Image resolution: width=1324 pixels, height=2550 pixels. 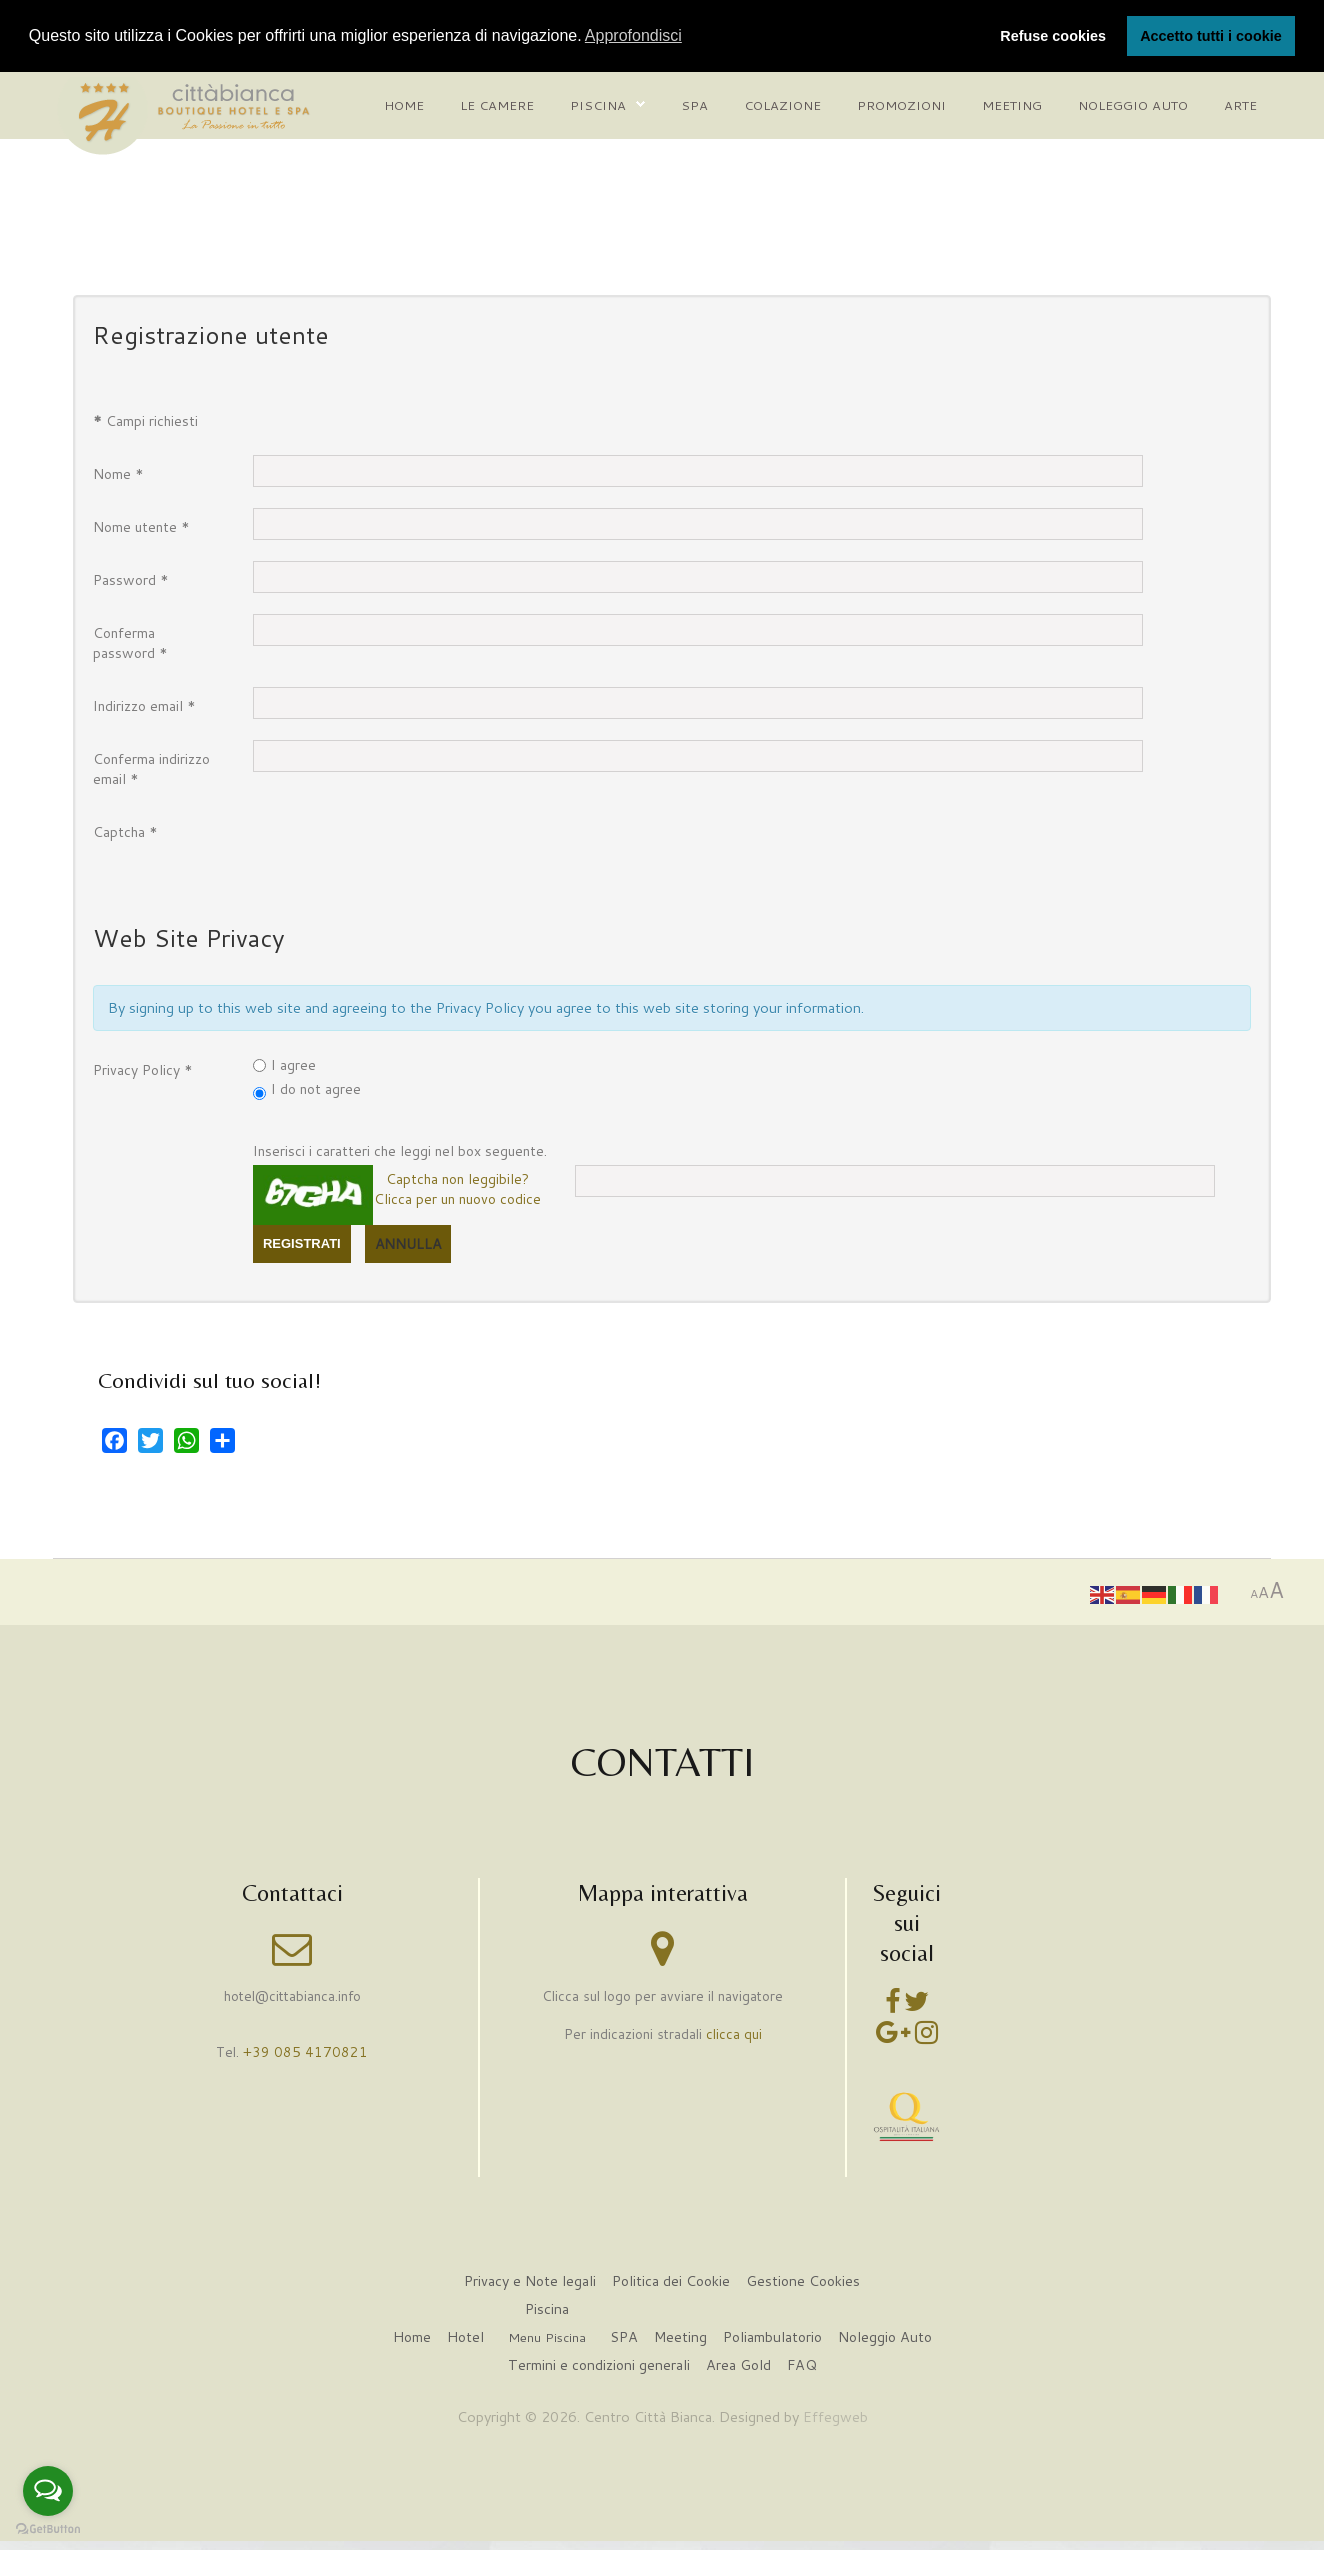 I want to click on Inserisci i caratteri che leggi nel box seguente., so click(x=400, y=1150).